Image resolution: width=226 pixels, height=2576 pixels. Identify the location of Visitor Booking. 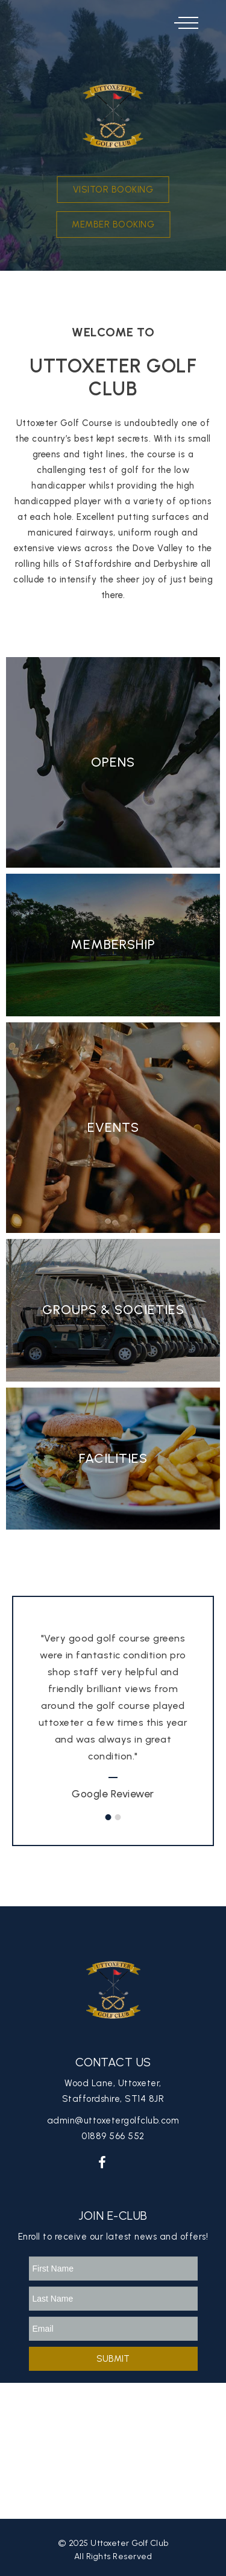
(113, 189).